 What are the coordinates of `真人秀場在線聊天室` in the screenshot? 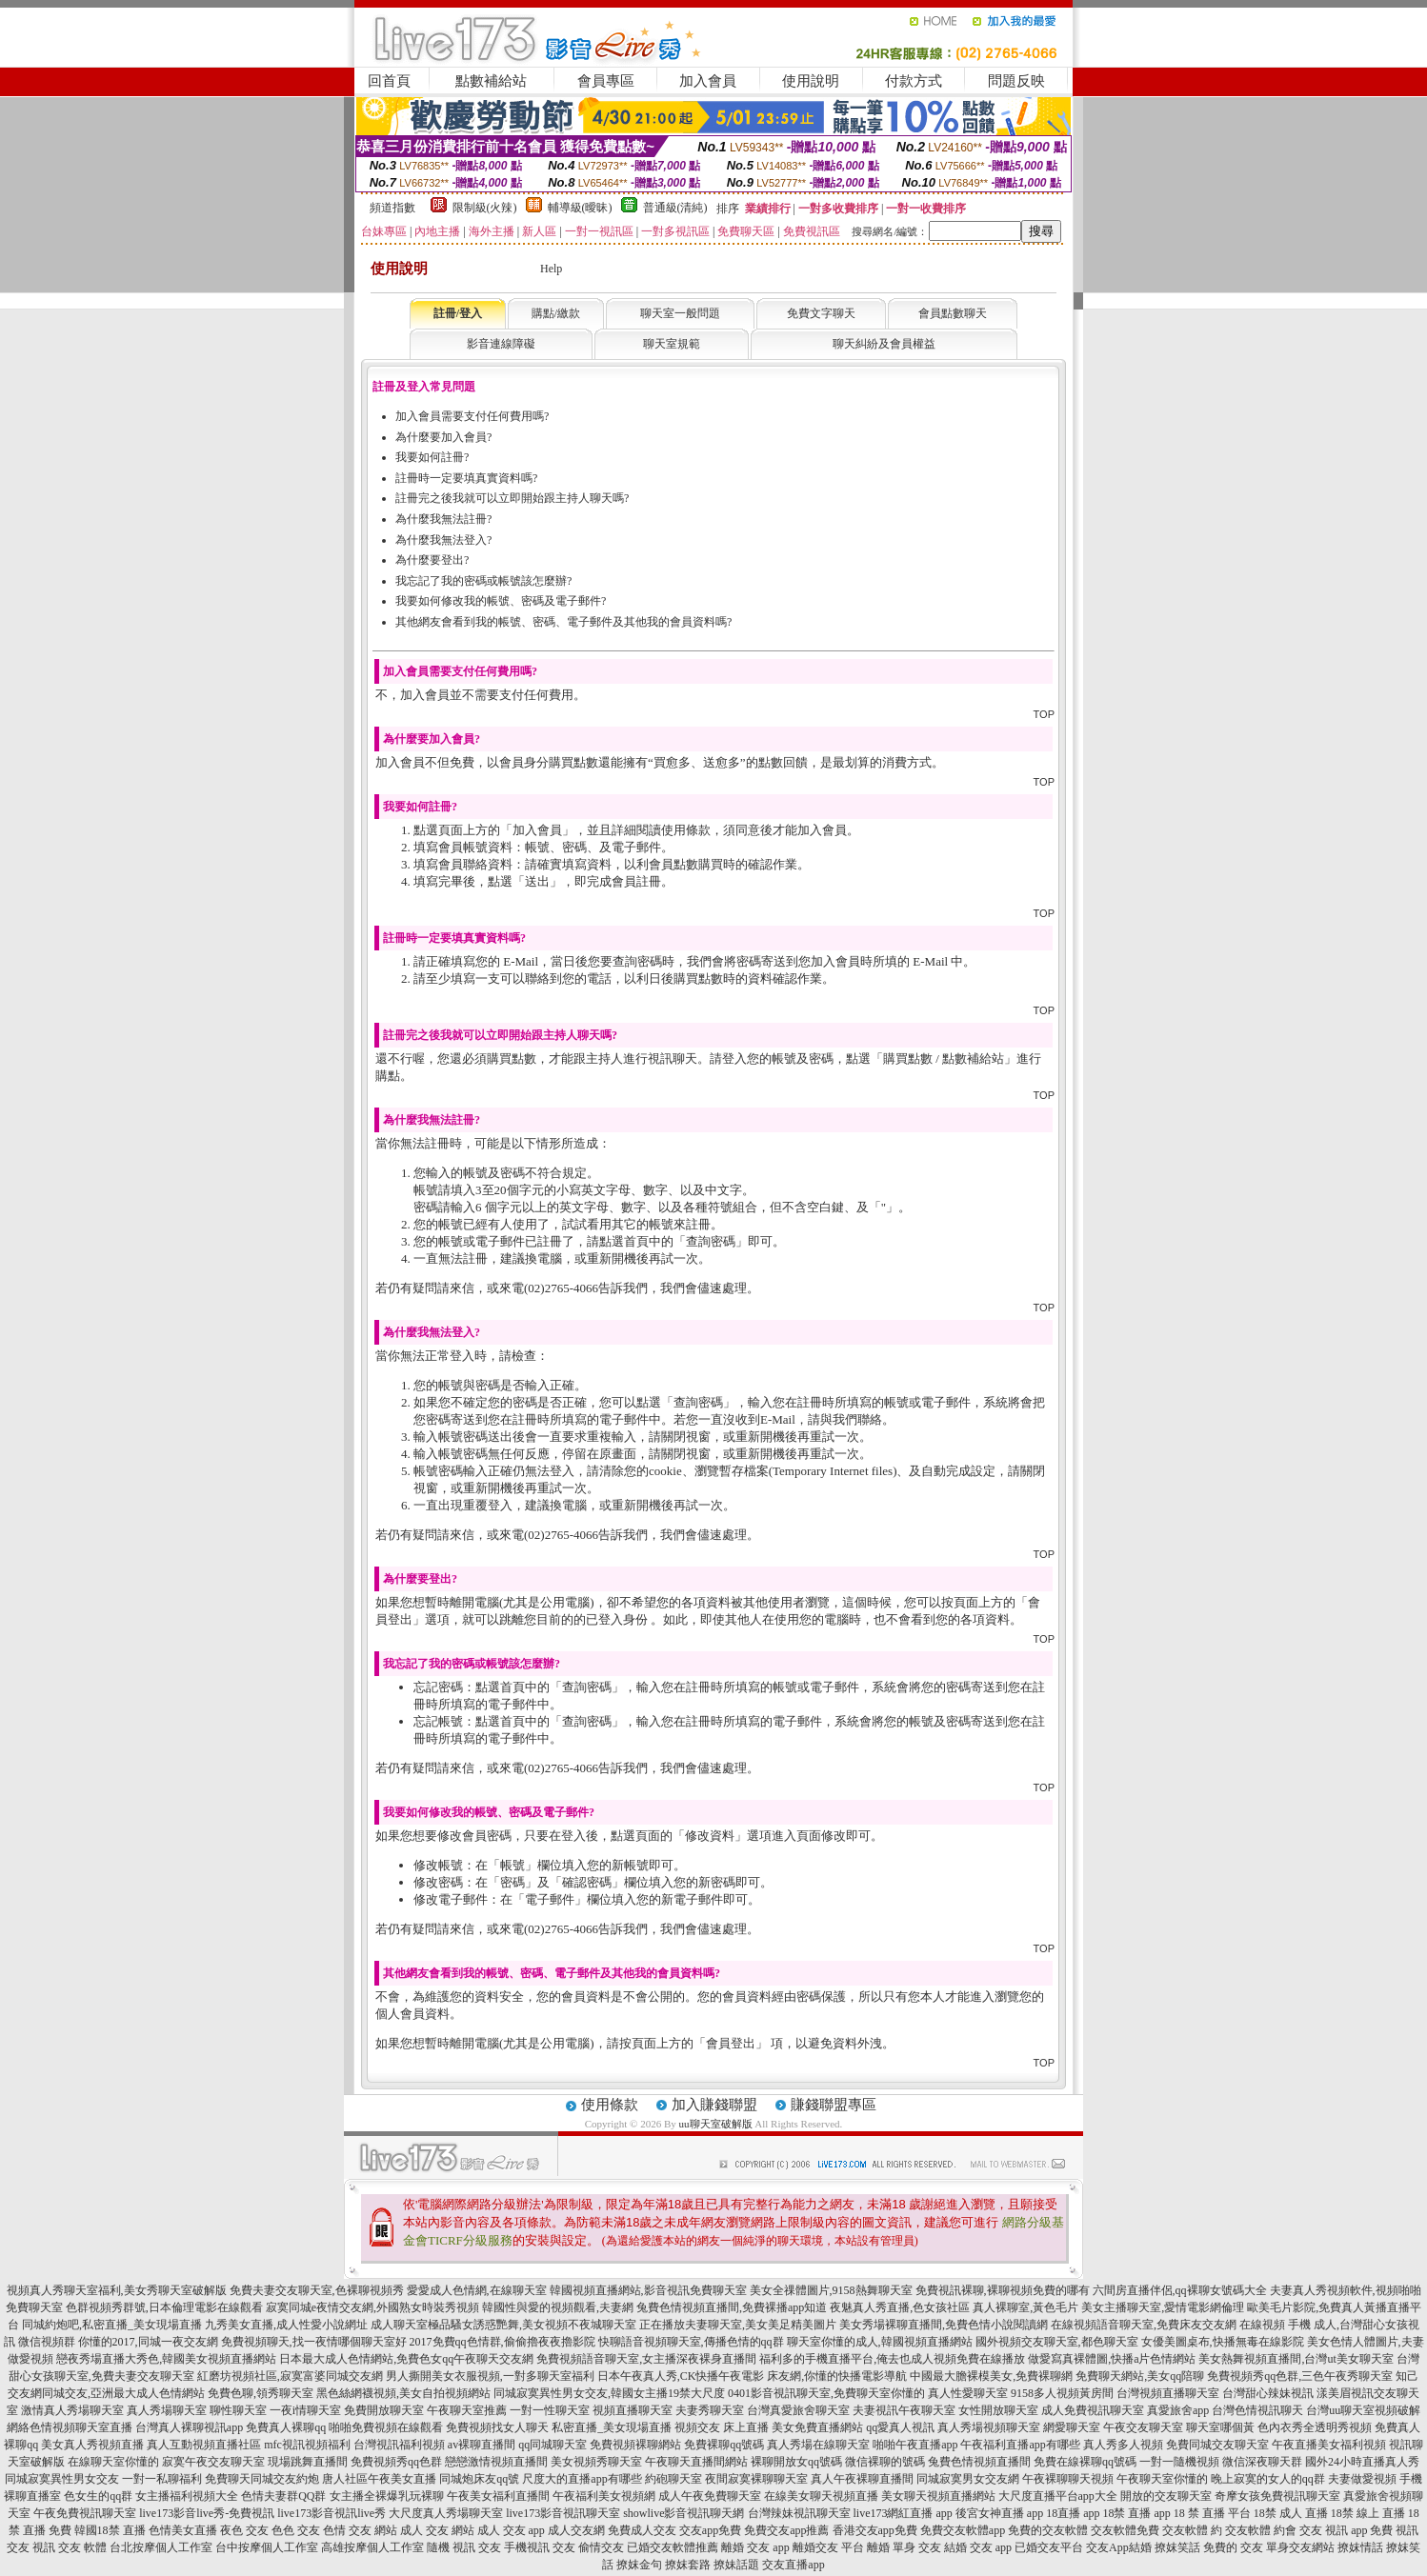 It's located at (818, 2444).